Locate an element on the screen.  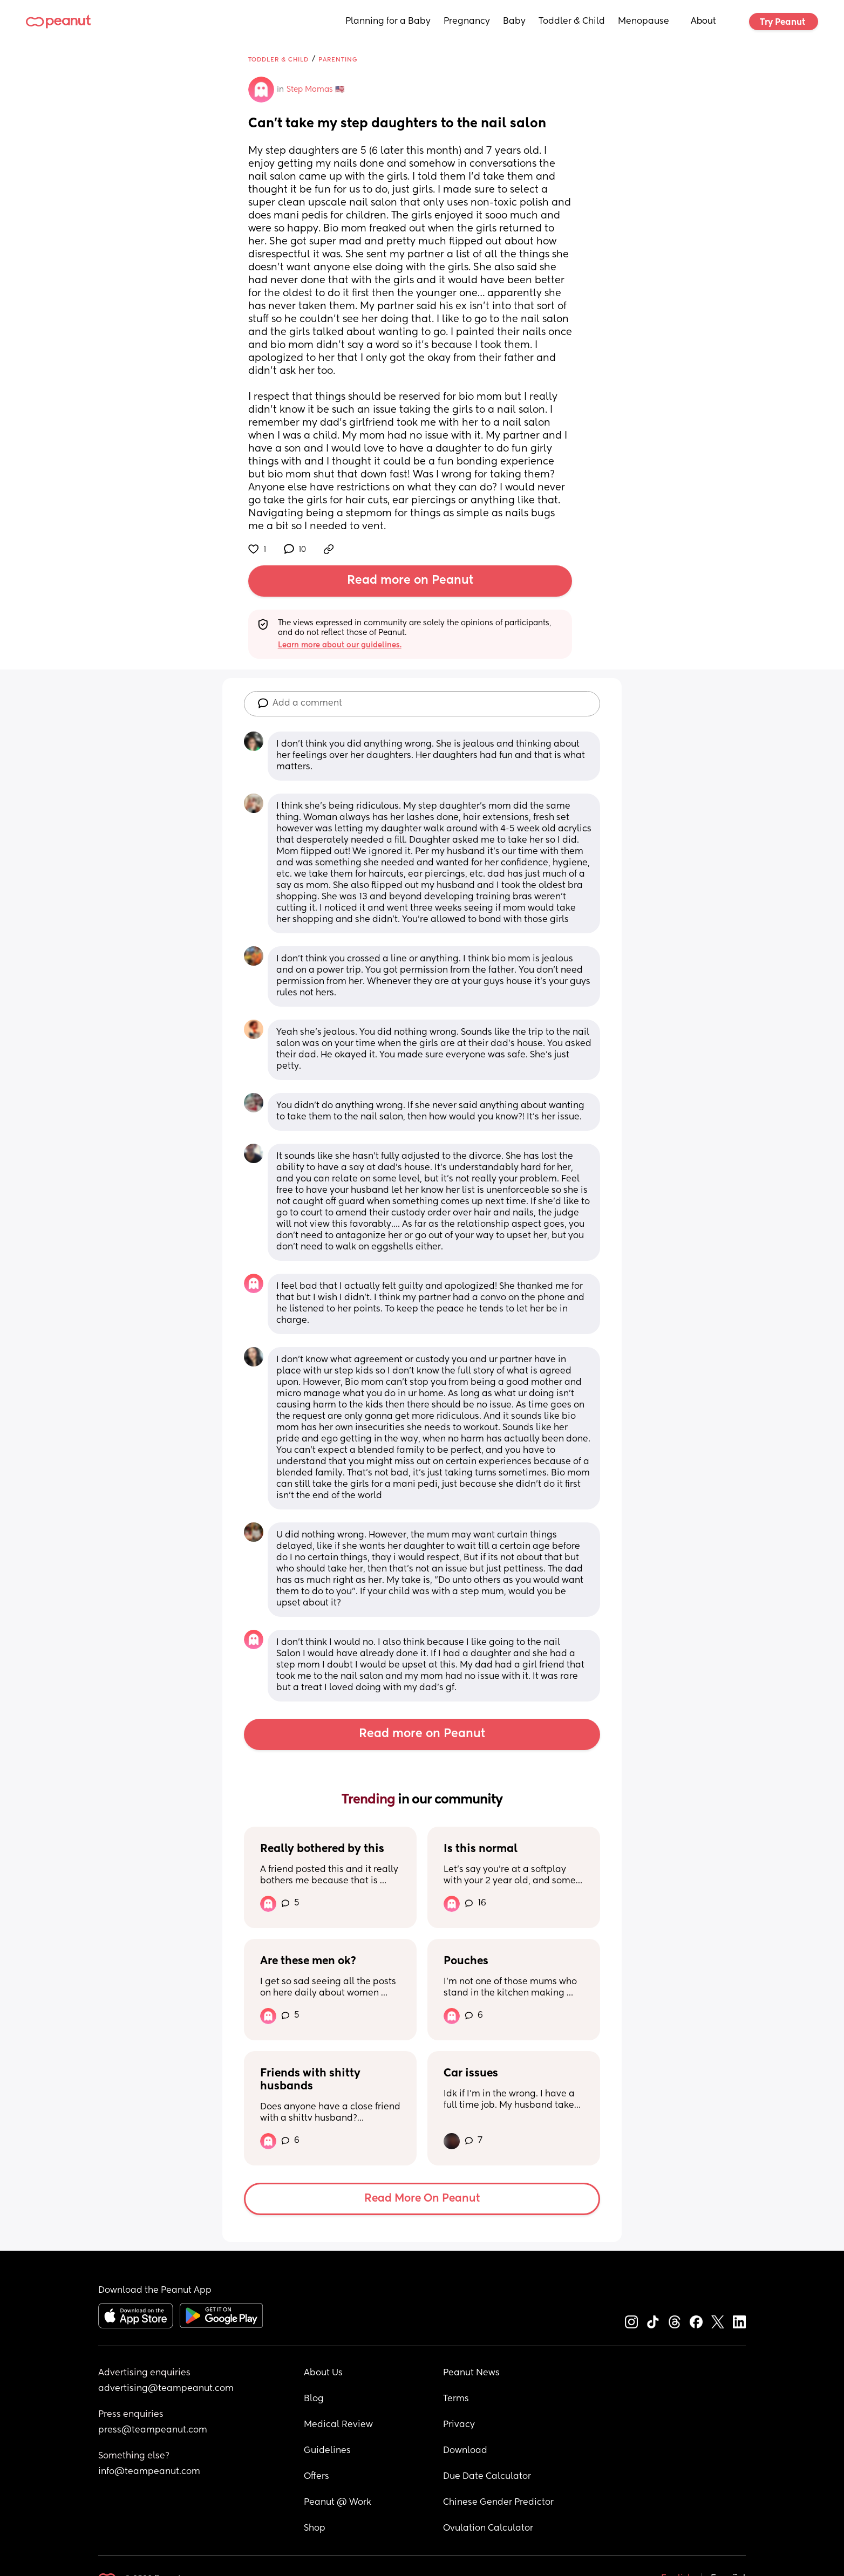
Pregnancy is located at coordinates (467, 21).